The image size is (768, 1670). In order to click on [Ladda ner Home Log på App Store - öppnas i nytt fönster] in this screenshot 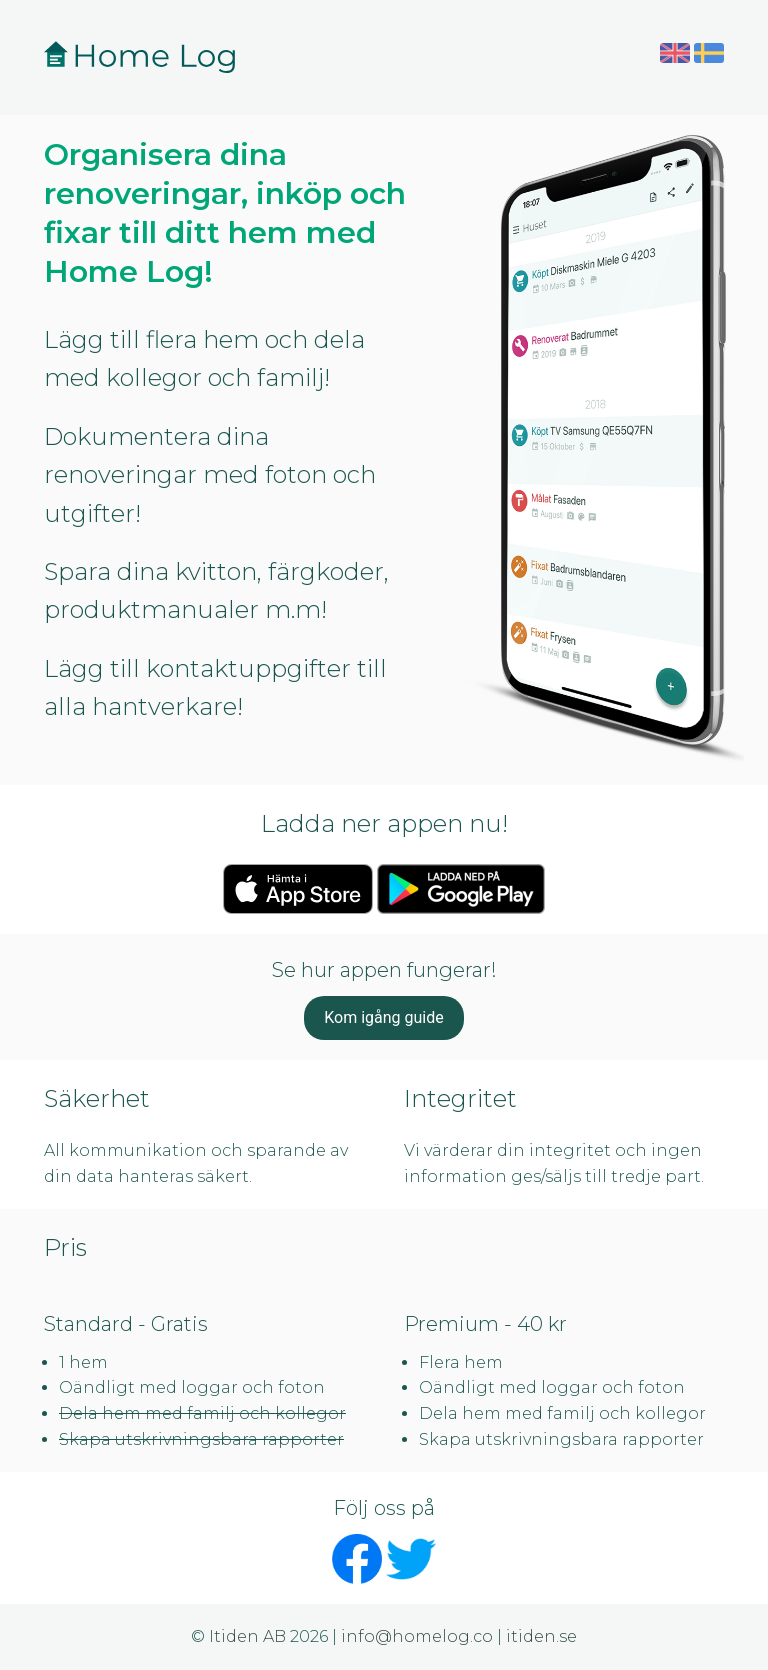, I will do `click(298, 887)`.